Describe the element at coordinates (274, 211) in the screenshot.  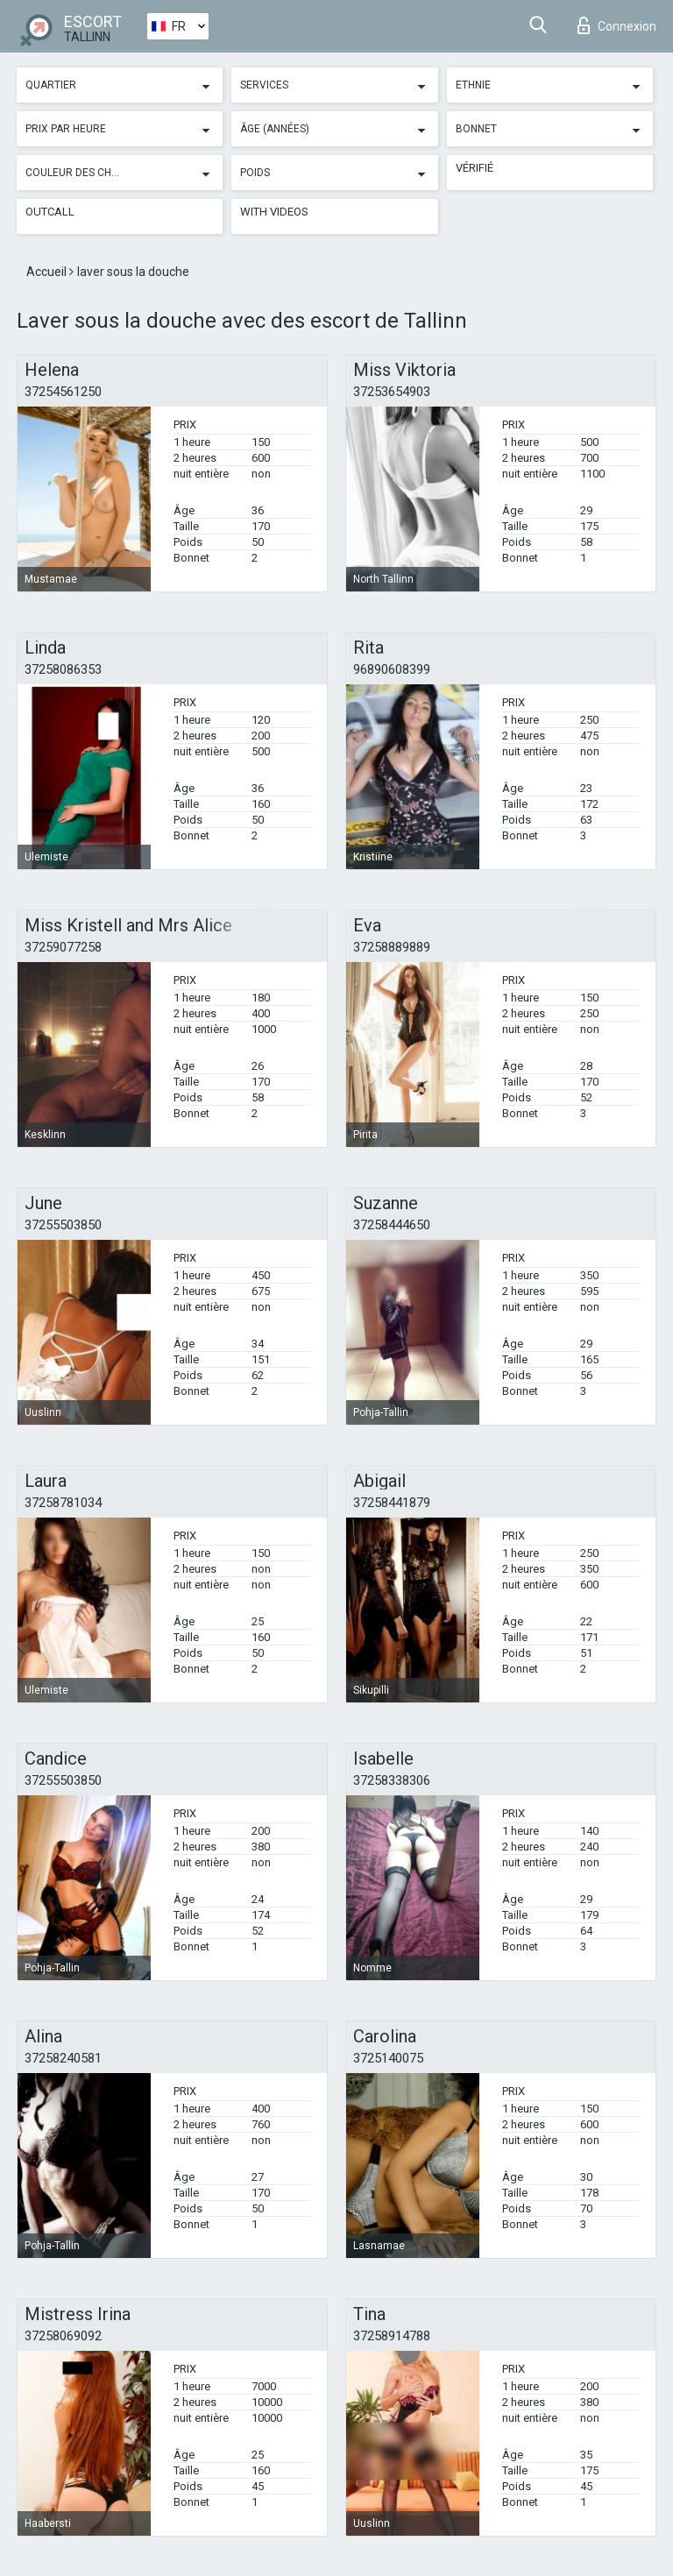
I see `With videos` at that location.